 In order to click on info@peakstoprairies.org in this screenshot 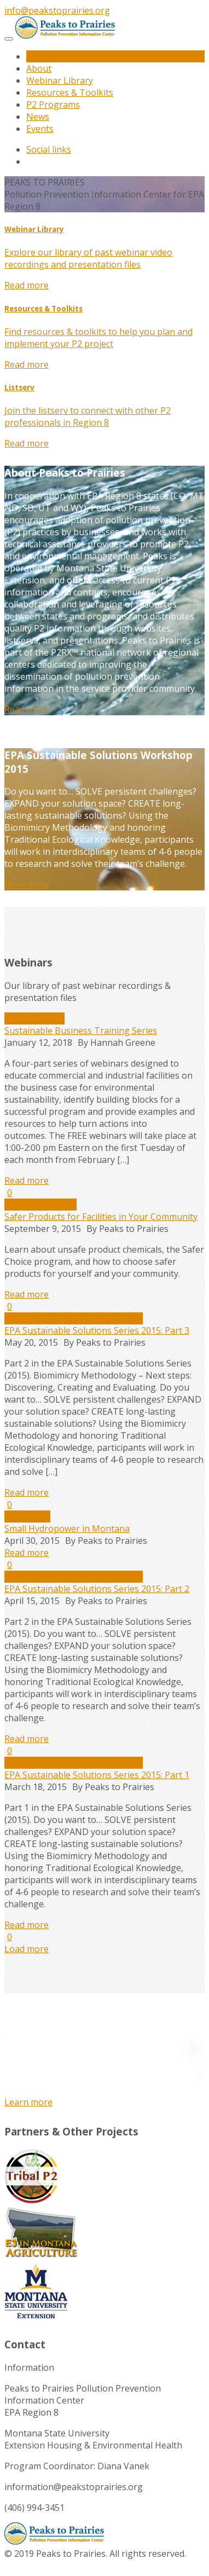, I will do `click(57, 10)`.